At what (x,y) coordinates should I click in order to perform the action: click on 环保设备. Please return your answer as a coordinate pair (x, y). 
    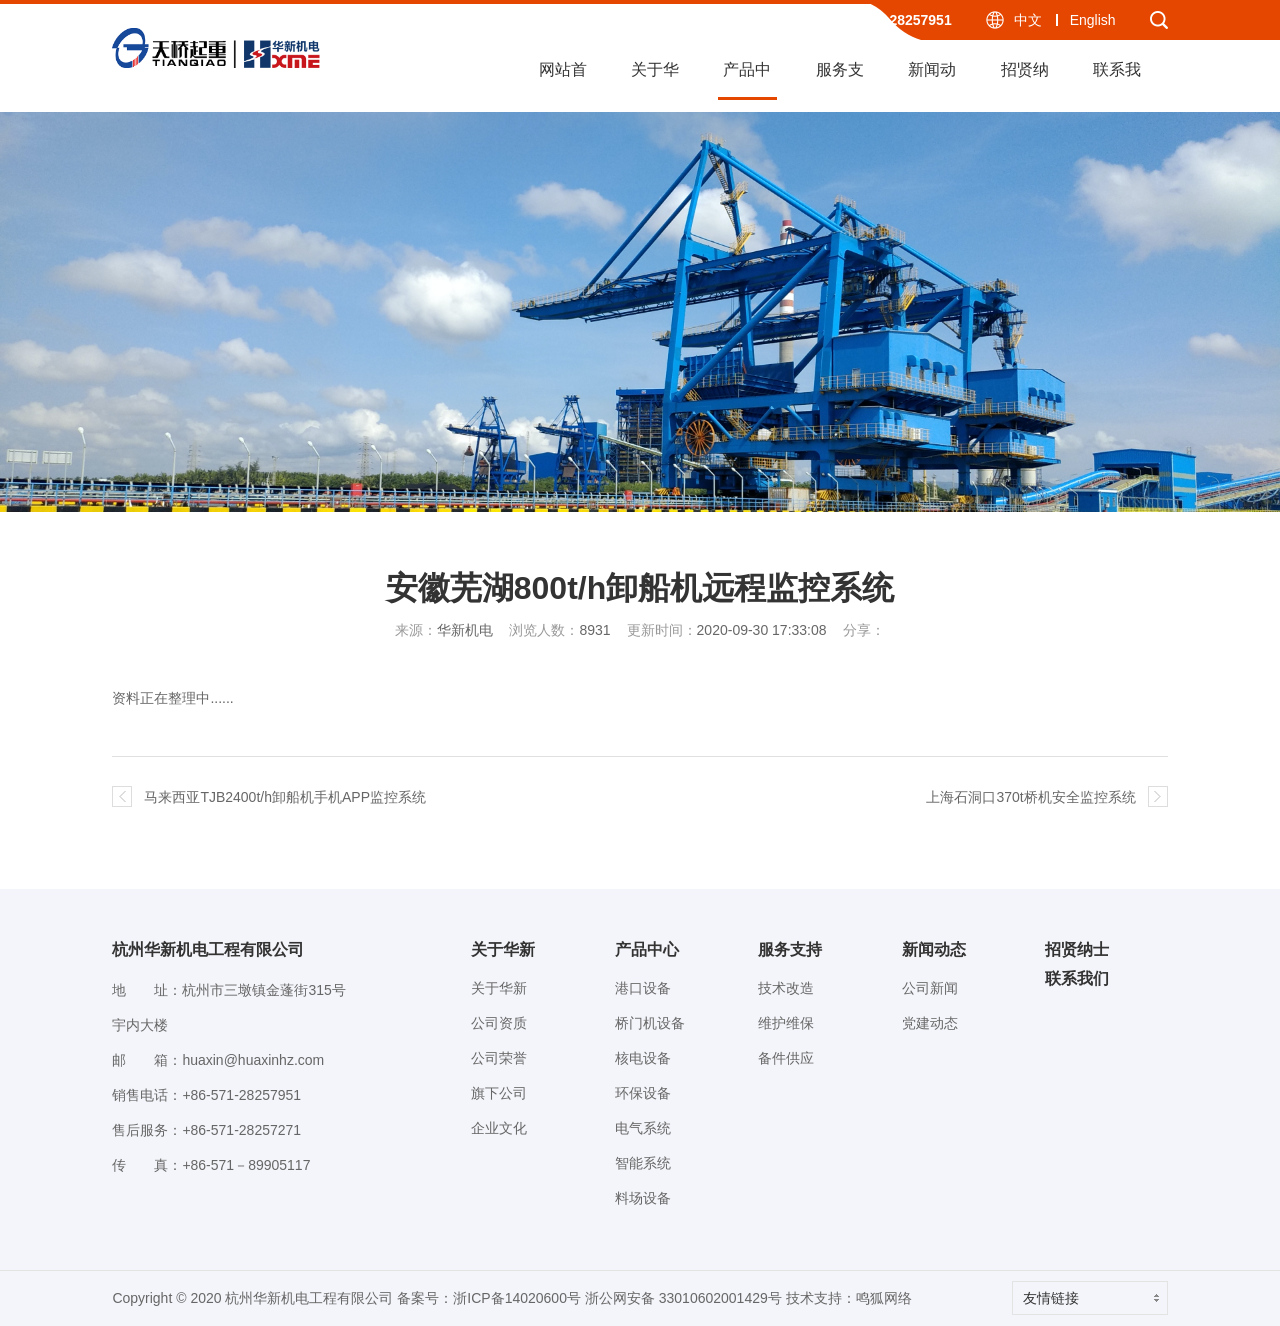
    Looking at the image, I should click on (643, 1093).